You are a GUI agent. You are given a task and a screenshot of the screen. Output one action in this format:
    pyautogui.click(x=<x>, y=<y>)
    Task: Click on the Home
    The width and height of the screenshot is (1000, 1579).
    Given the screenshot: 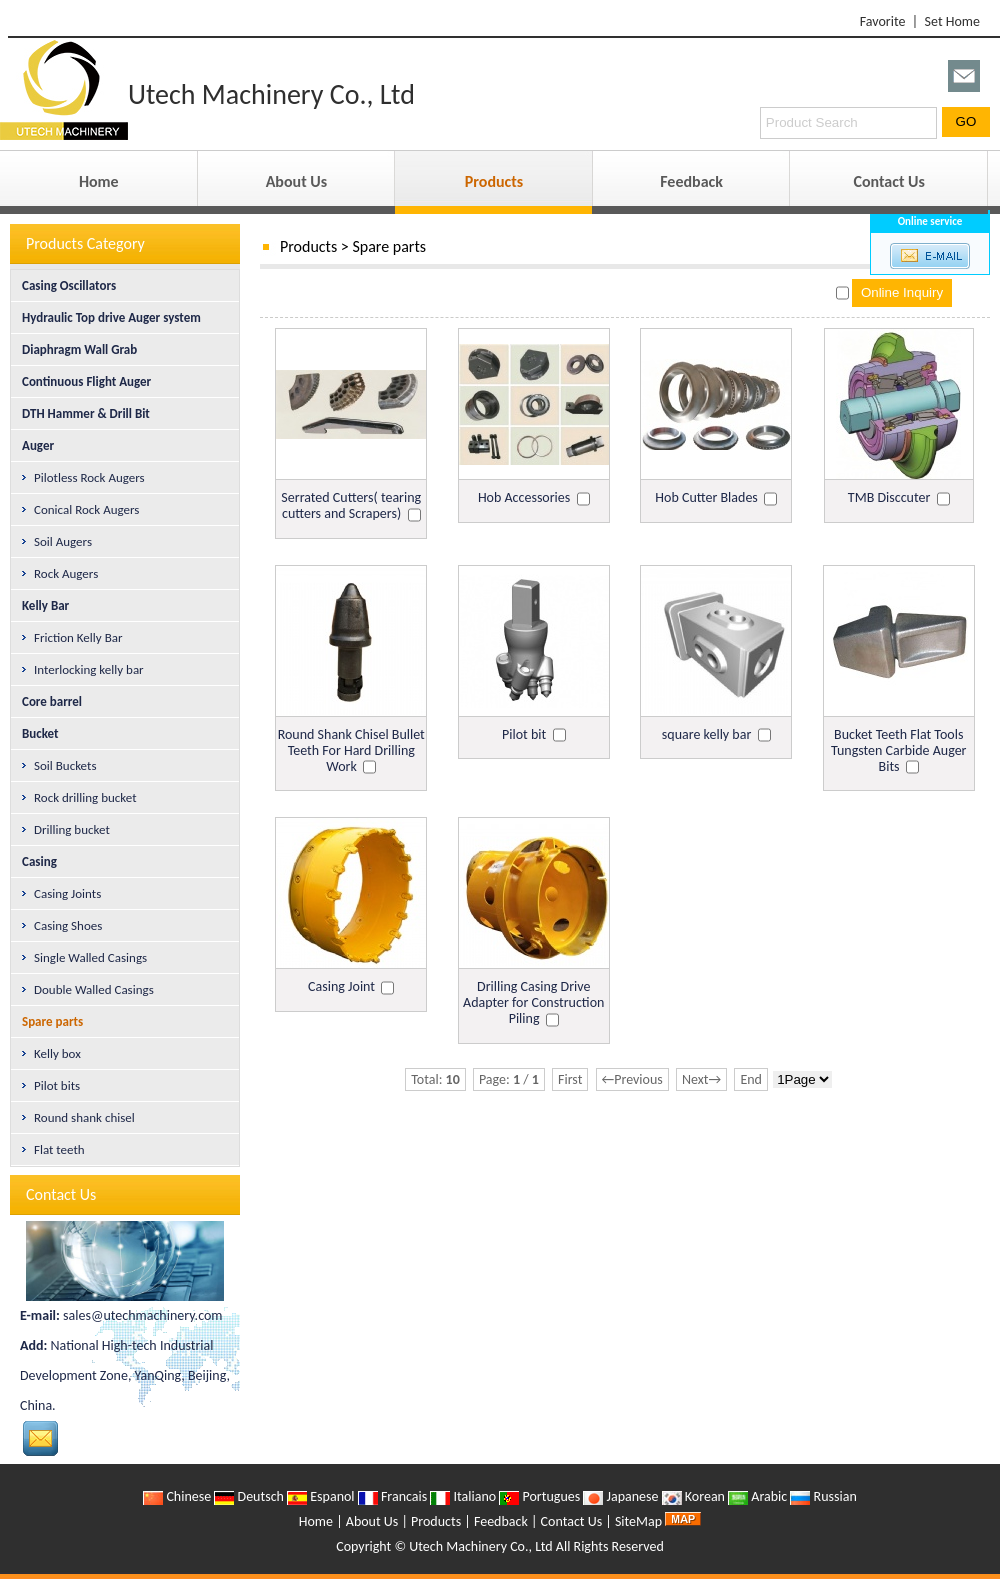 What is the action you would take?
    pyautogui.click(x=99, y=181)
    